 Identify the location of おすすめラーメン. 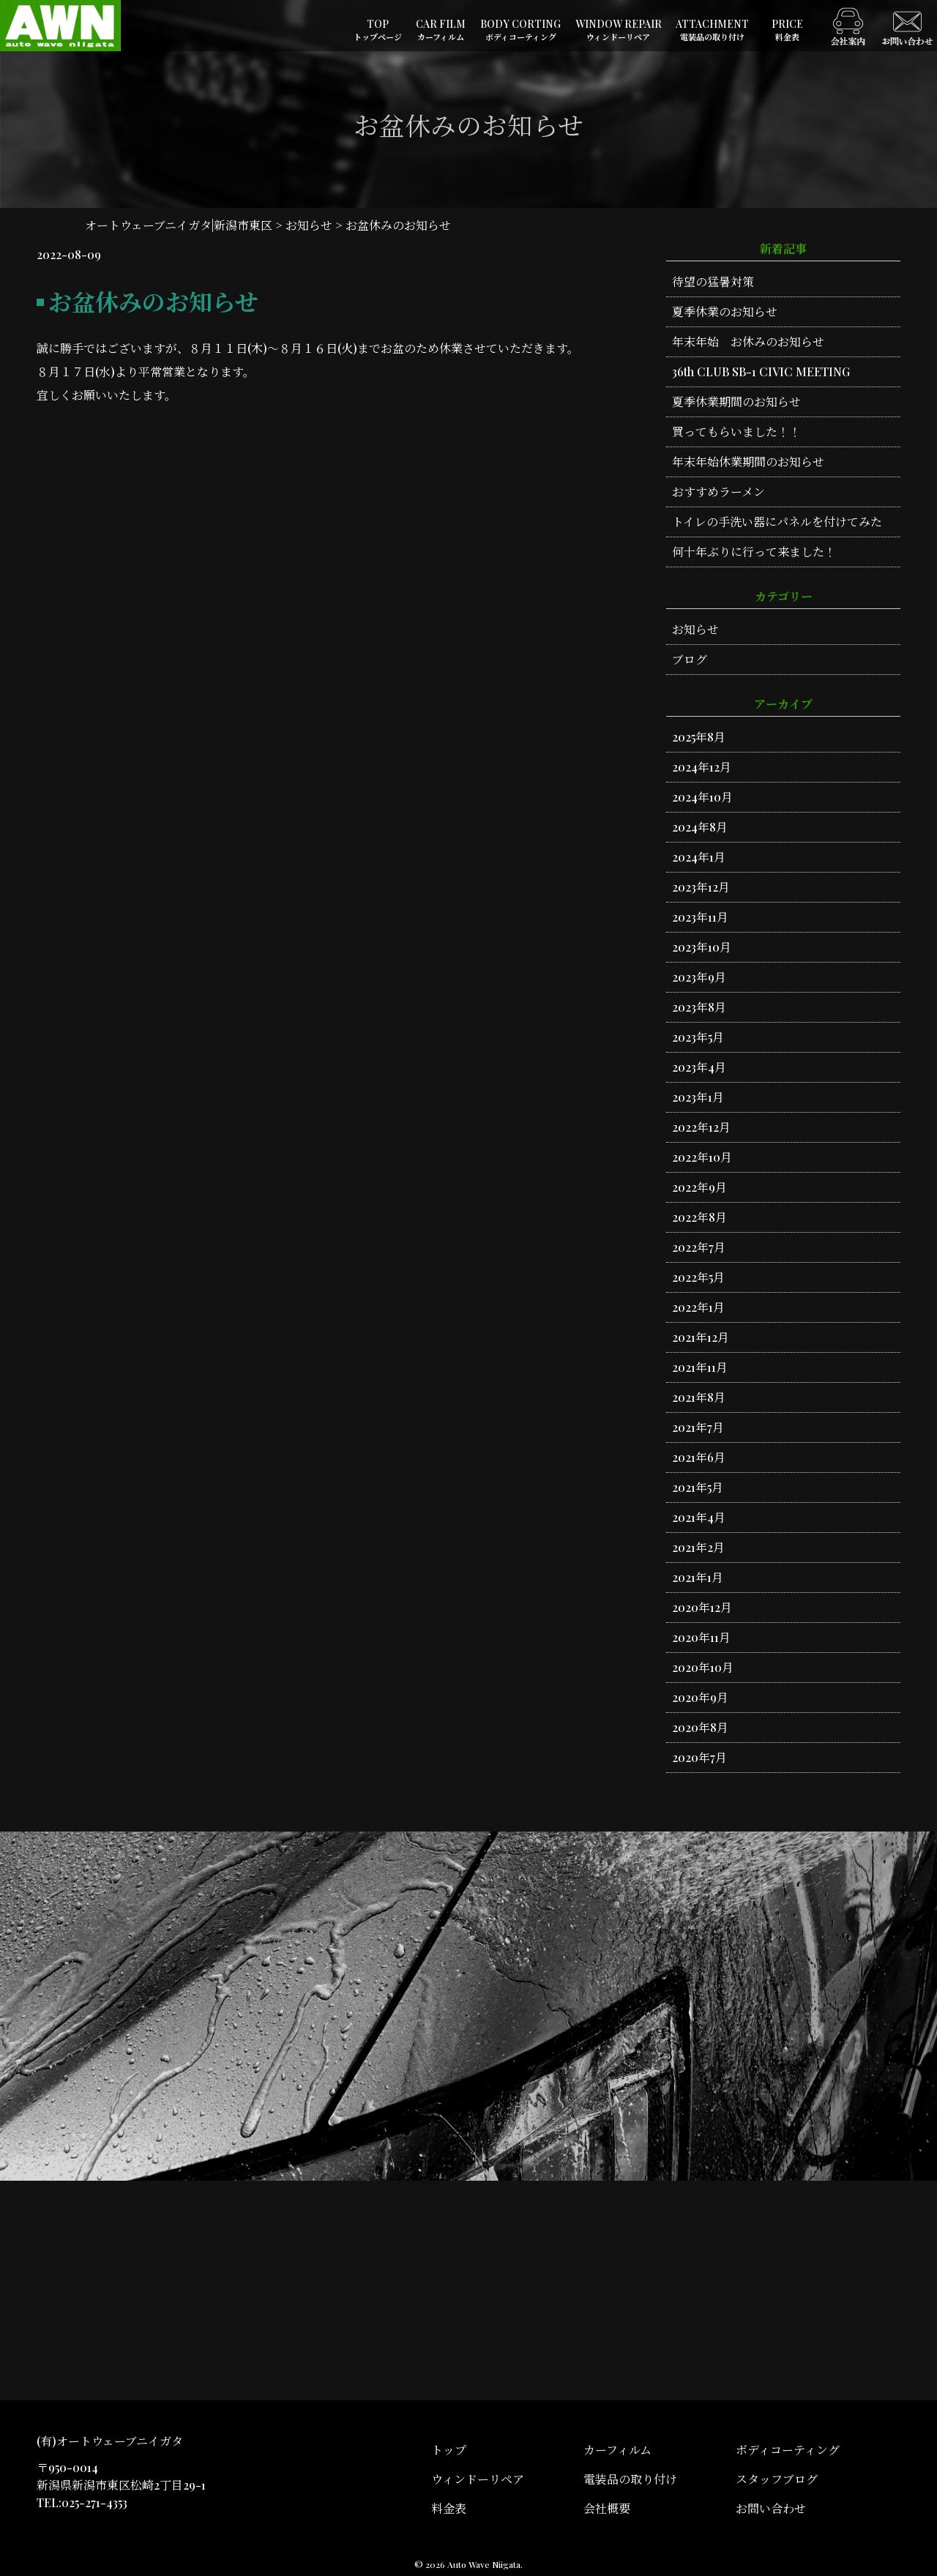
(718, 491).